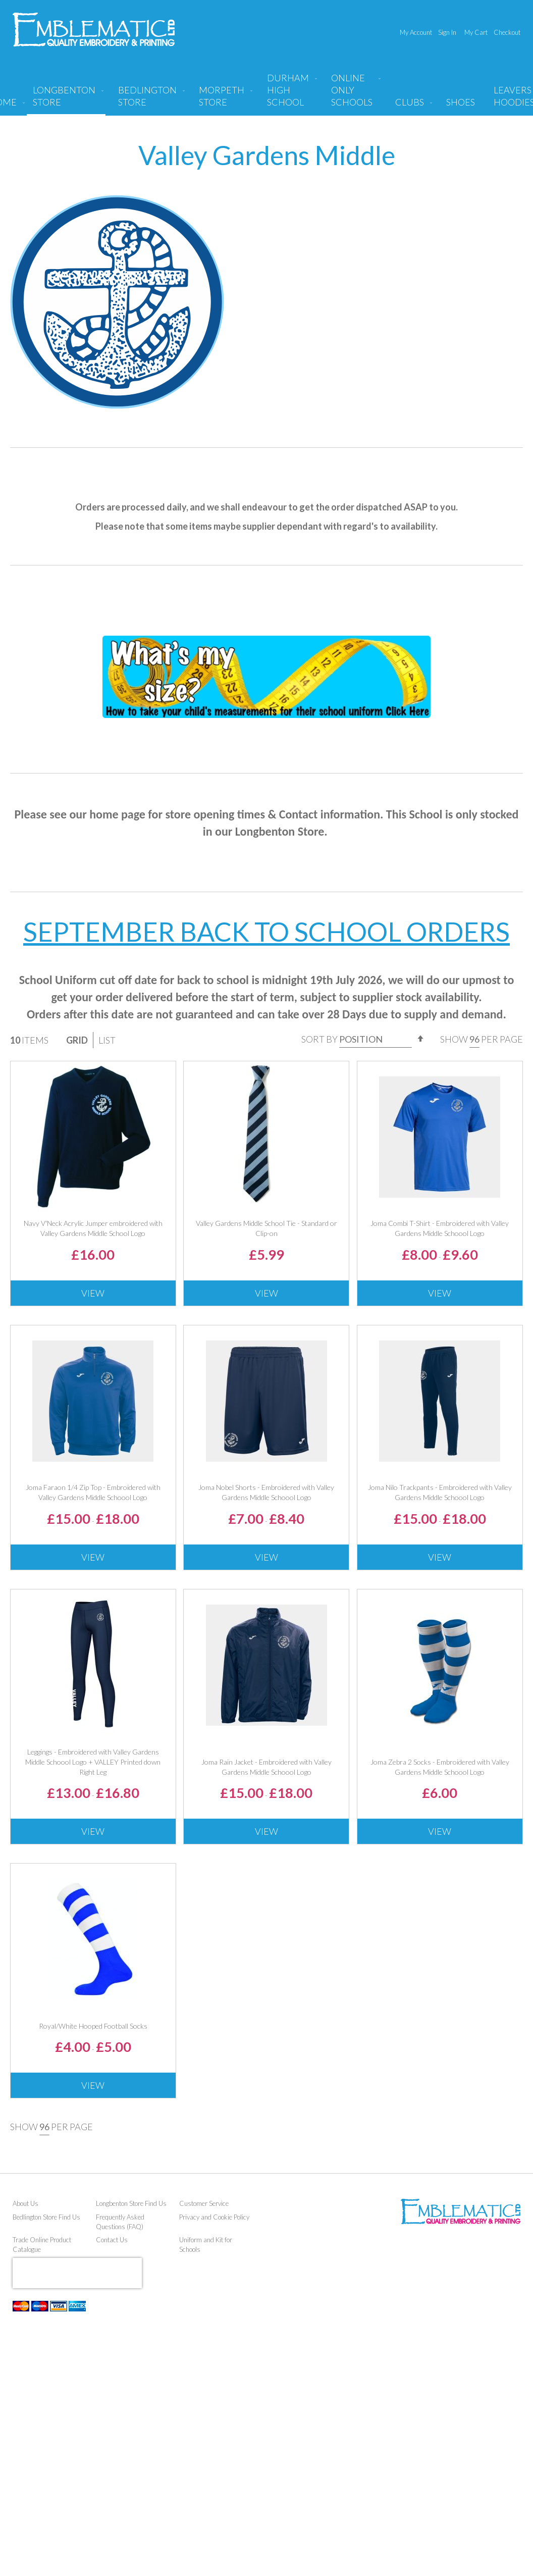 The image size is (533, 2576). What do you see at coordinates (92, 1293) in the screenshot?
I see `View` at bounding box center [92, 1293].